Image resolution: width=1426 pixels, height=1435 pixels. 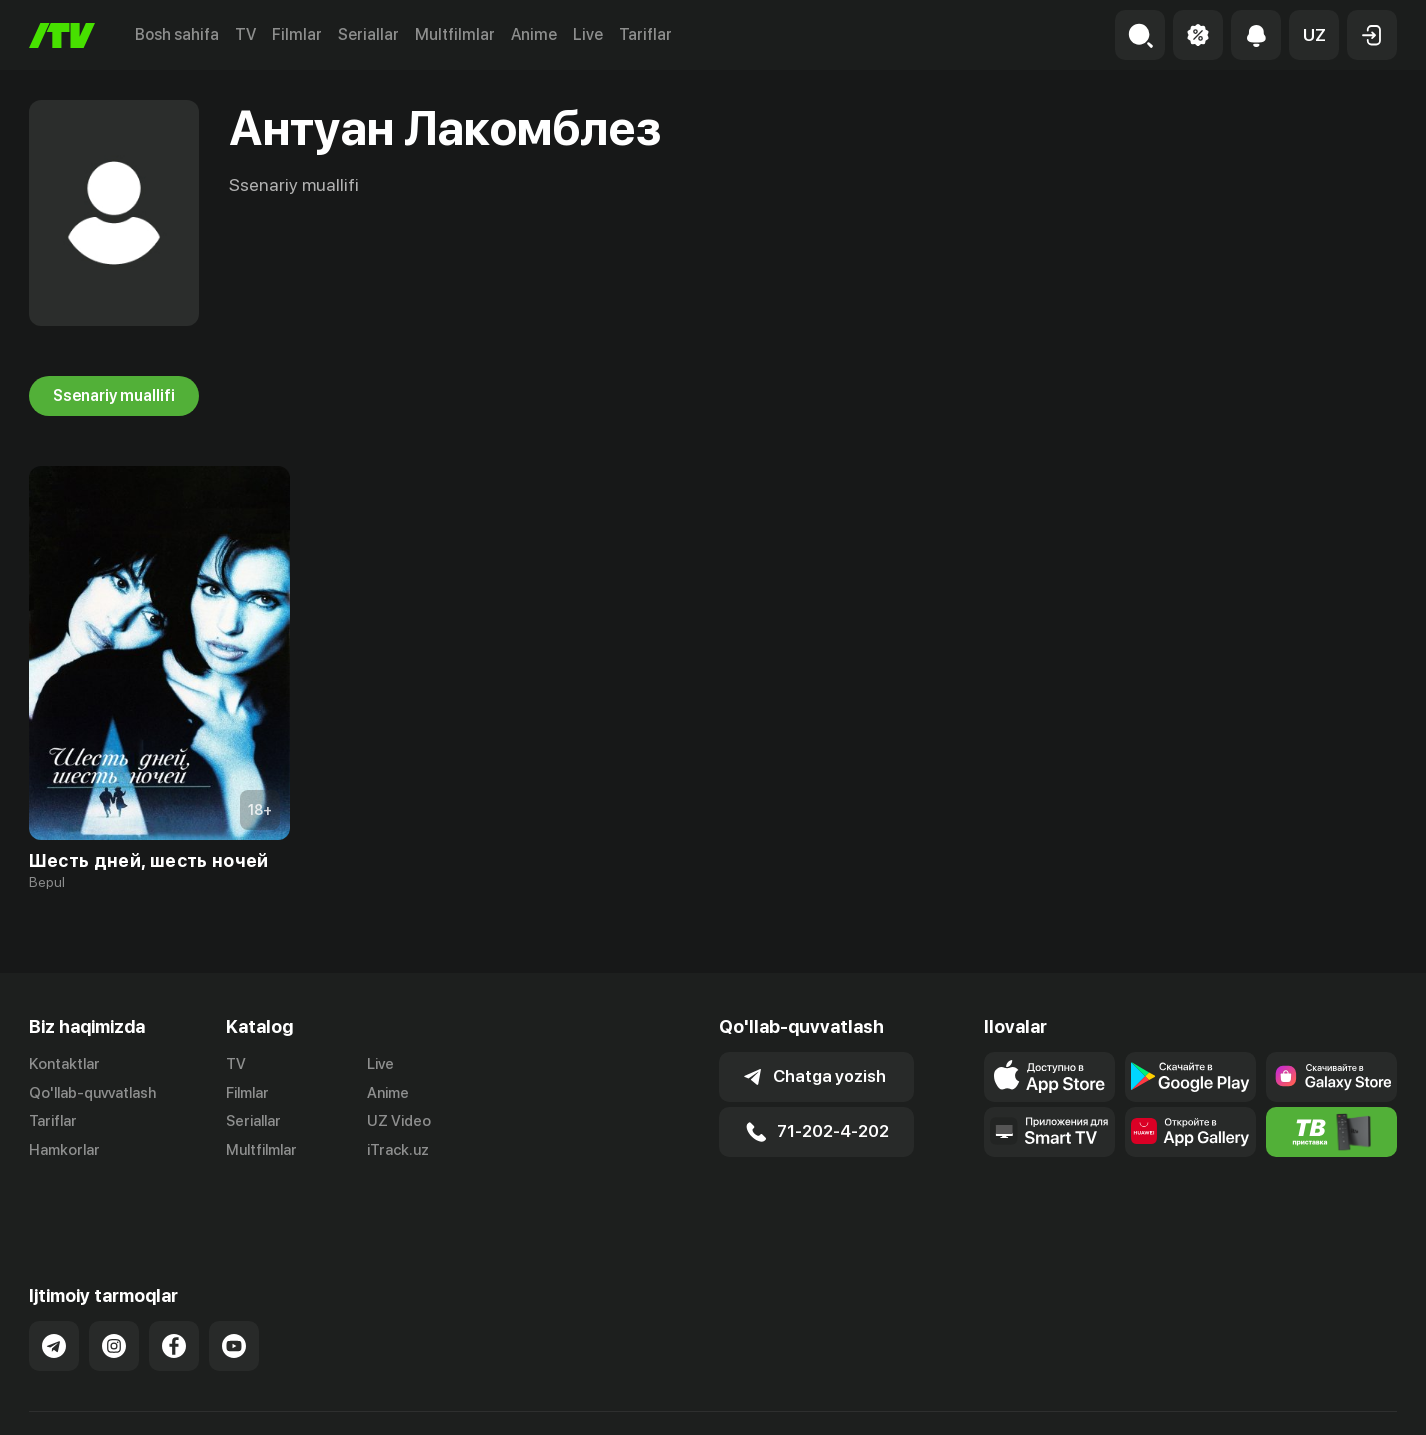 I want to click on Maxfiylik siyosati, so click(x=1339, y=1398).